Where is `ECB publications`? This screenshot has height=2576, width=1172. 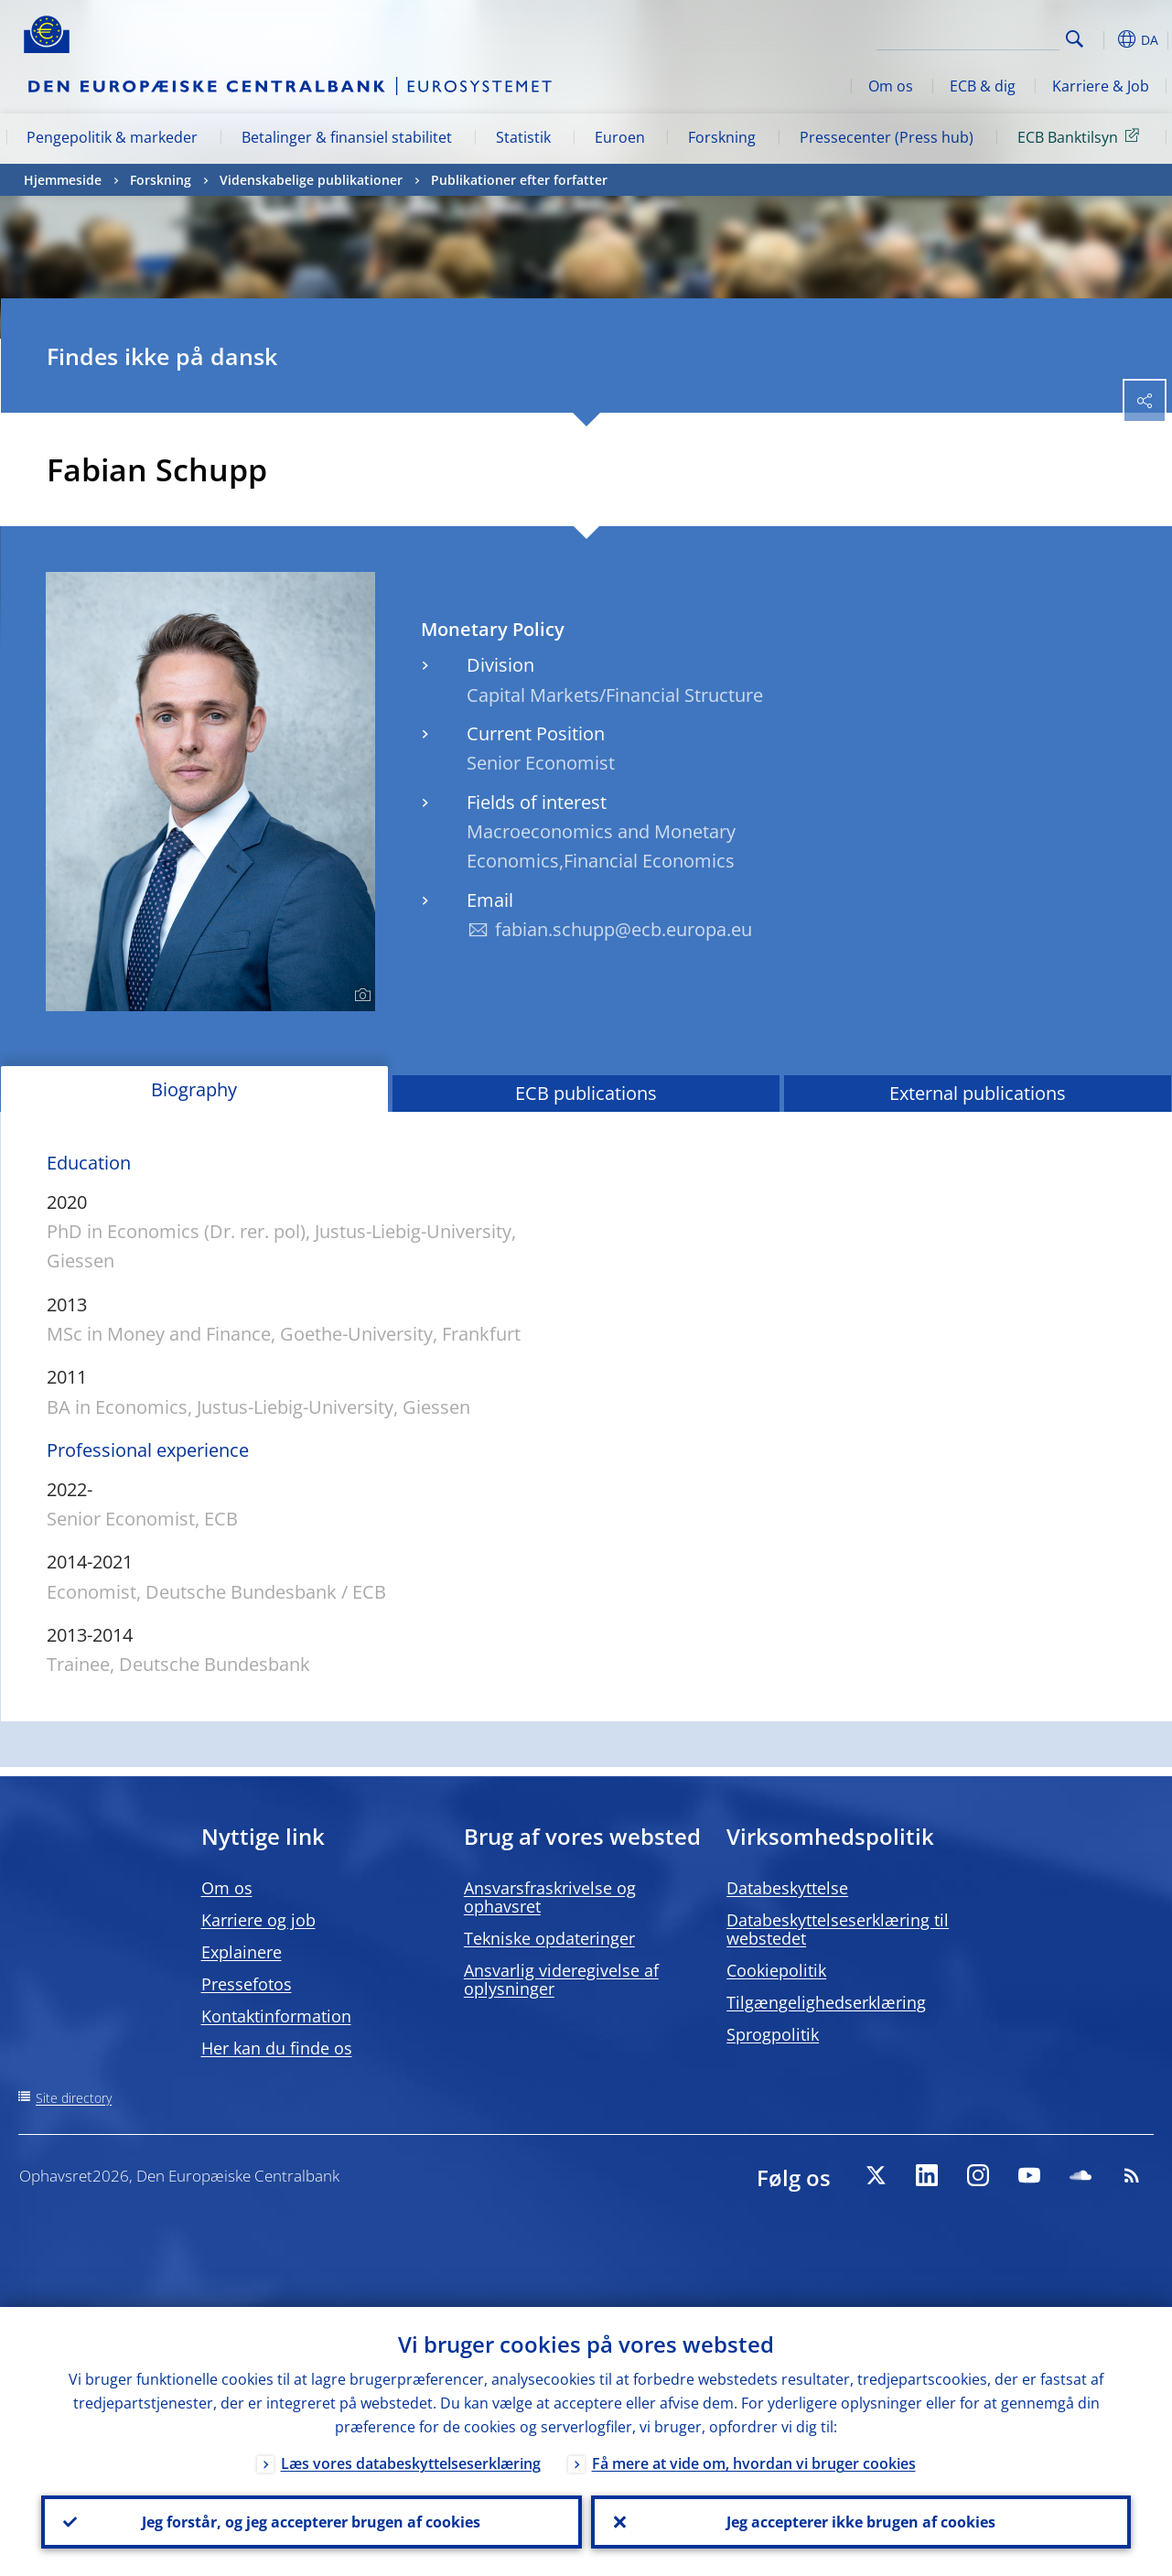 ECB publications is located at coordinates (586, 1093).